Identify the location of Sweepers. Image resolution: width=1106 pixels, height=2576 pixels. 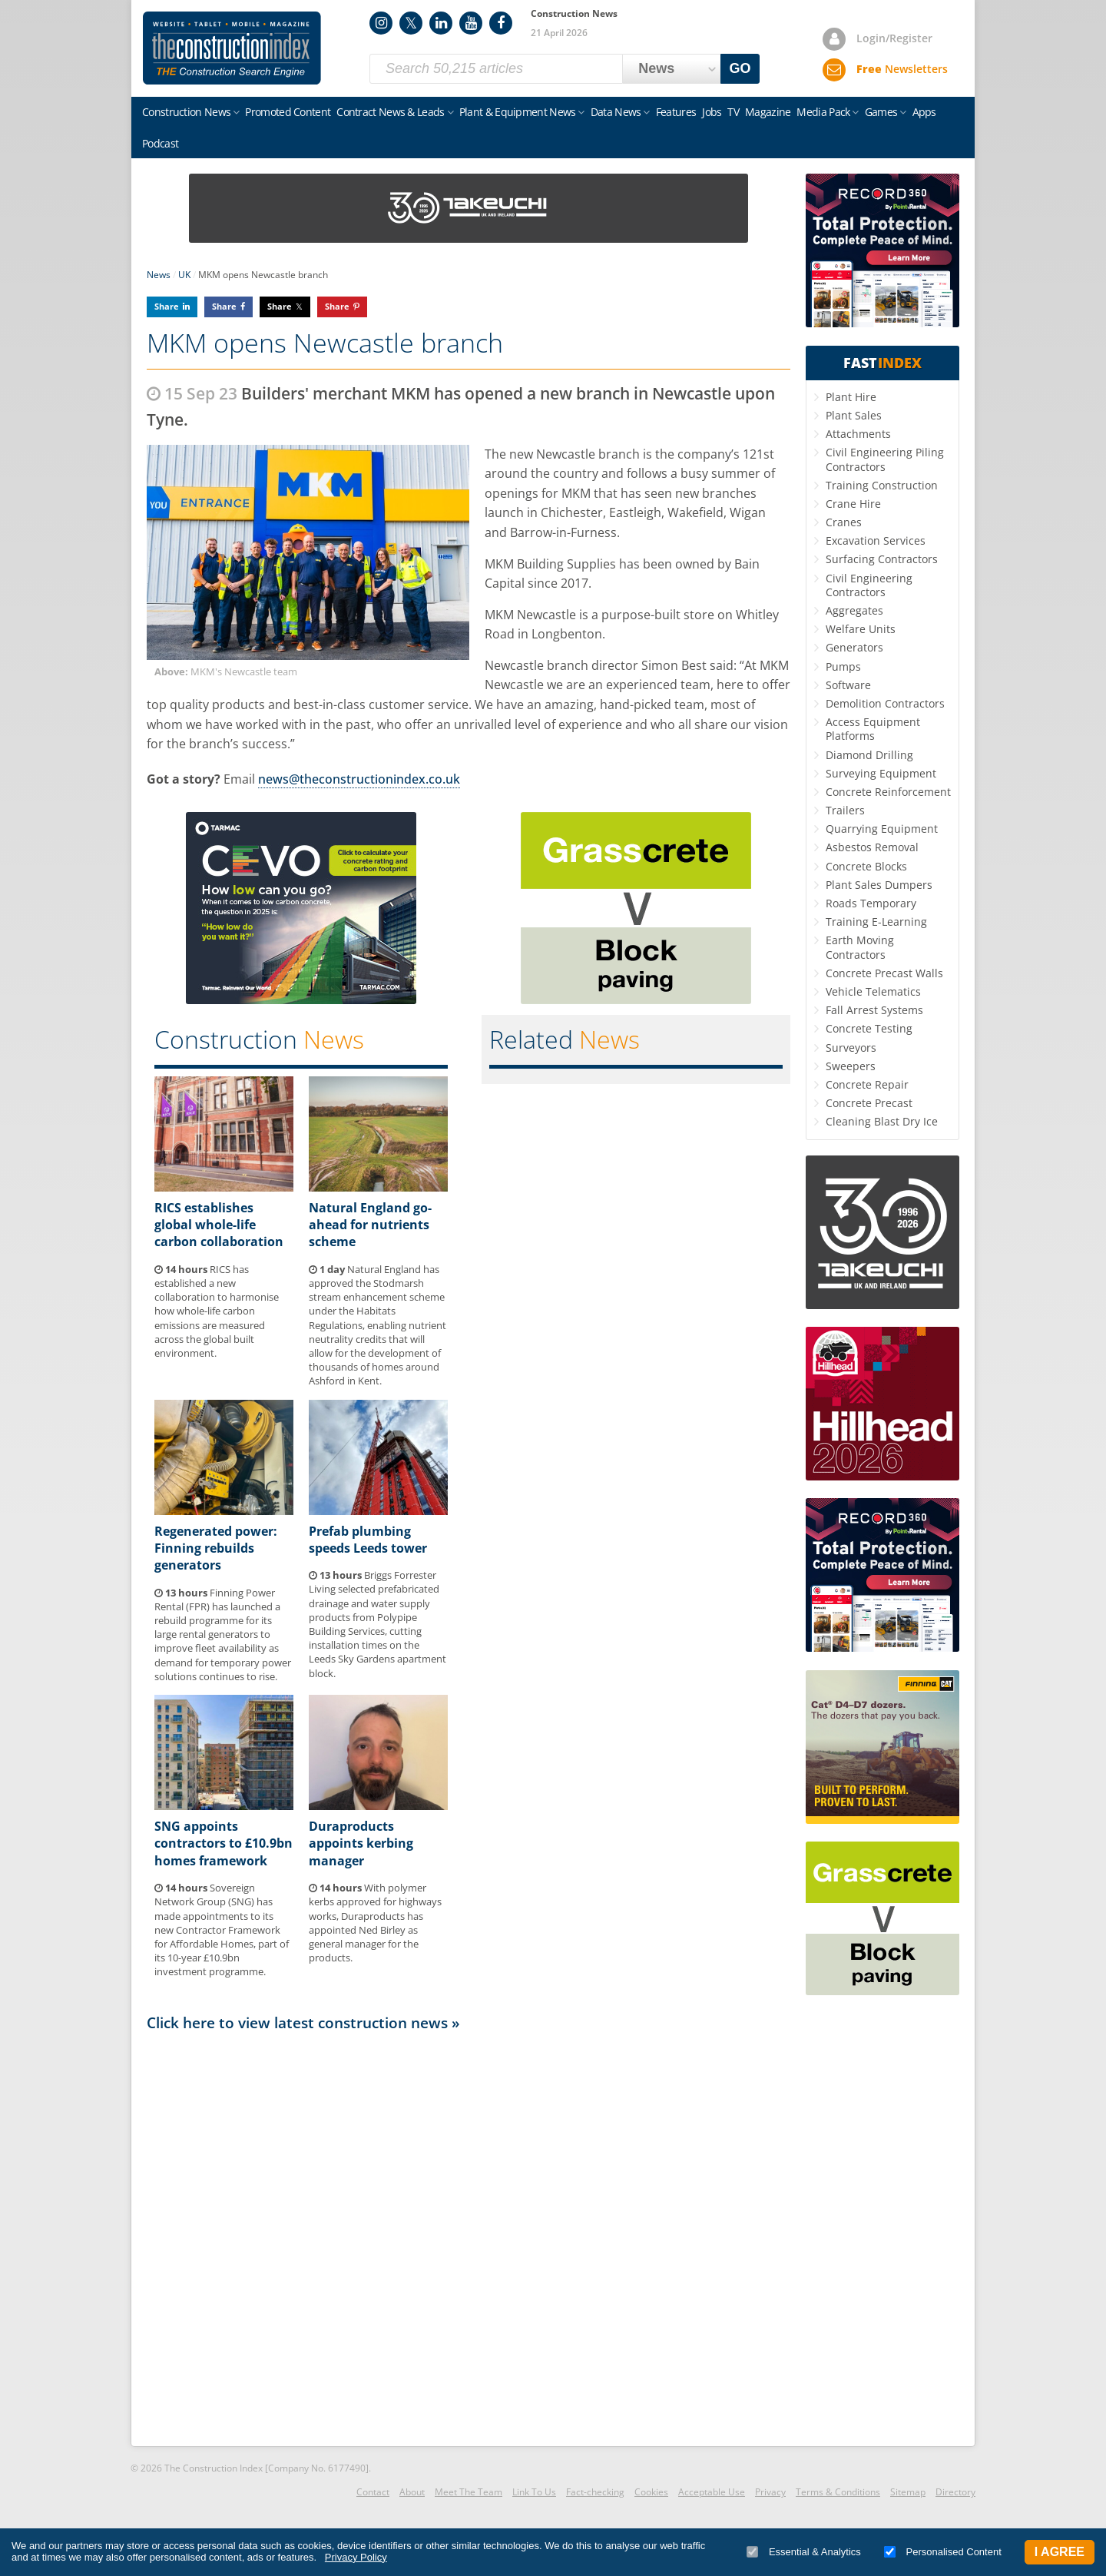
(851, 1066).